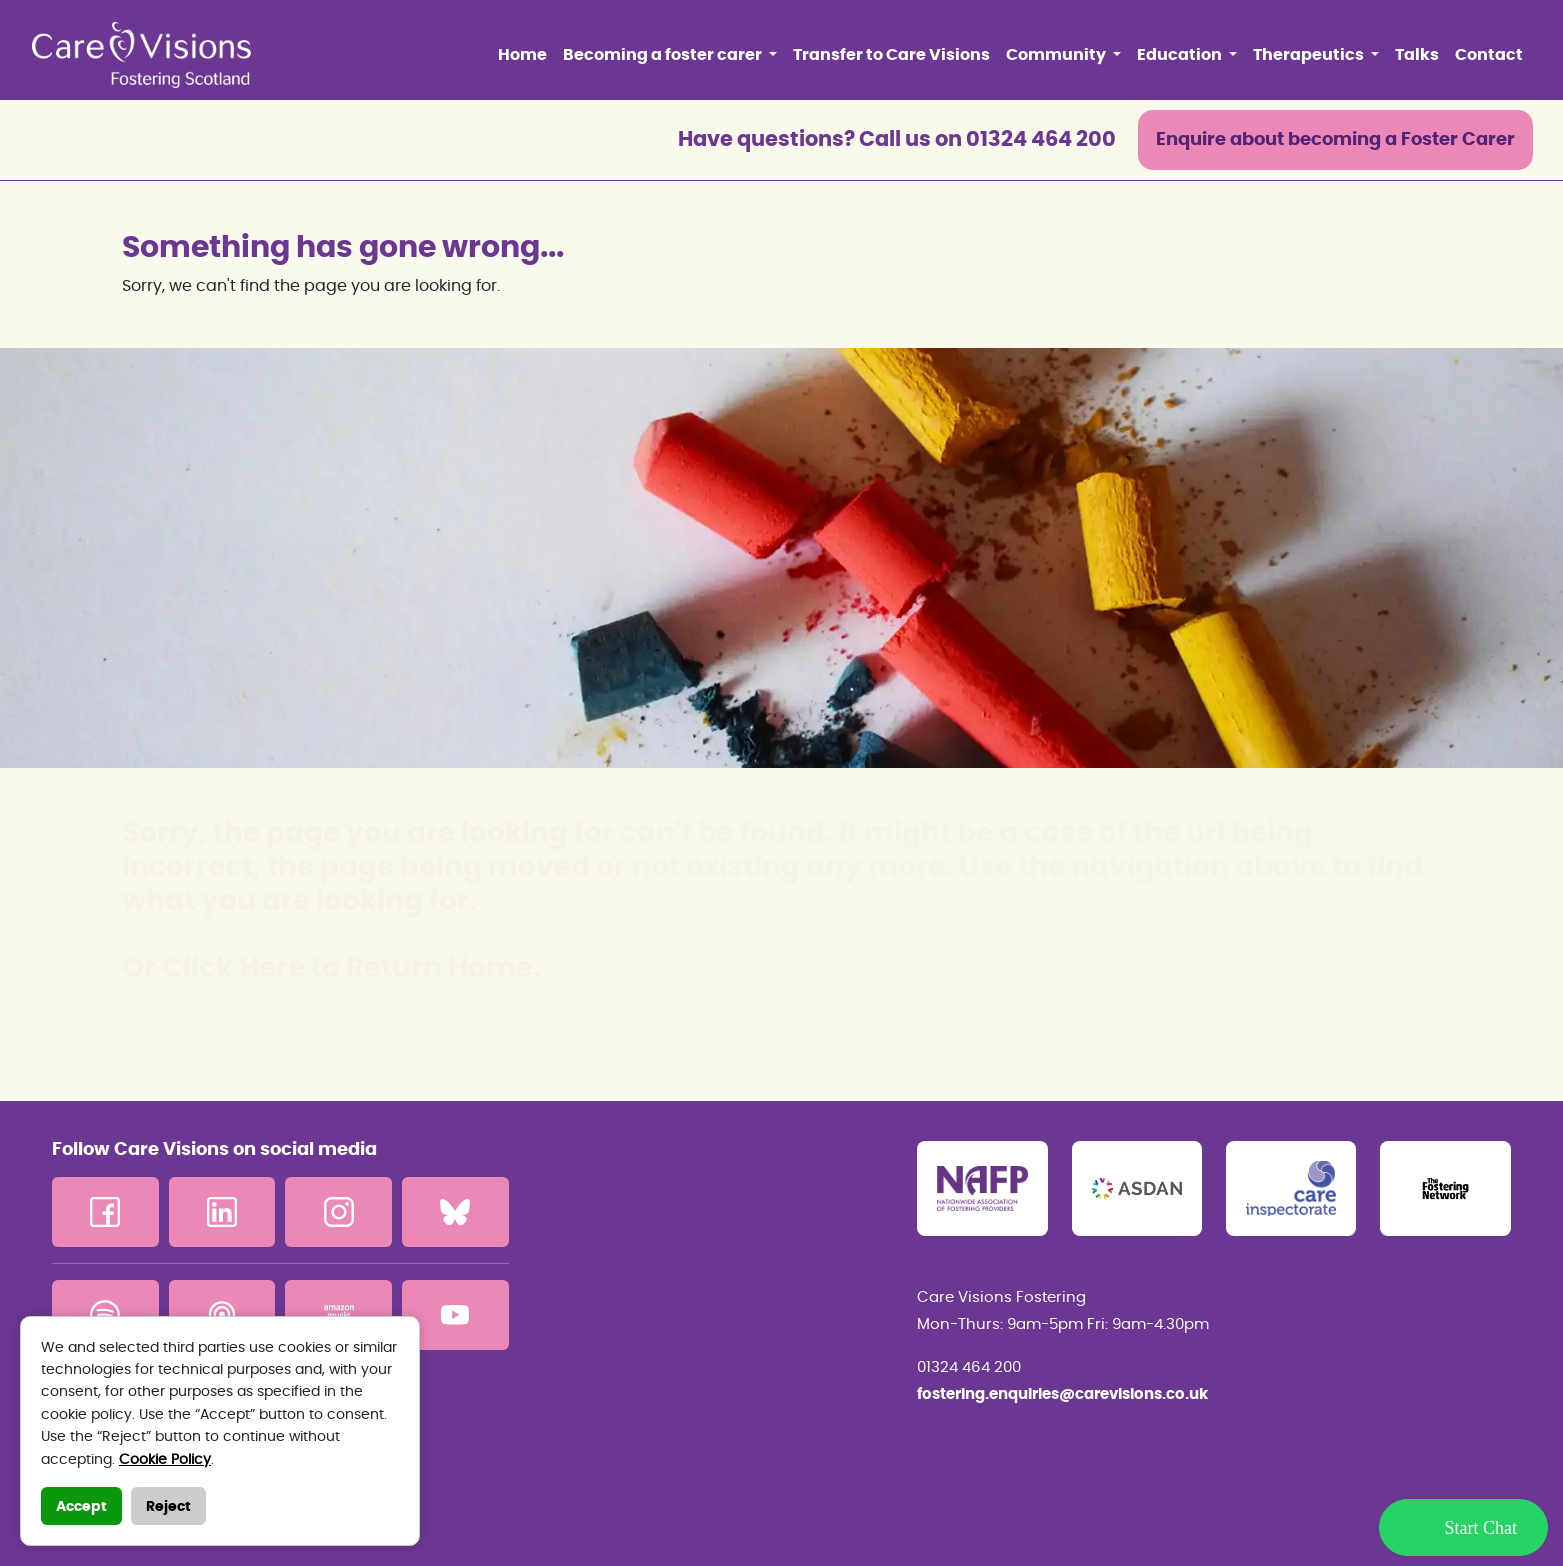 The image size is (1563, 1566). What do you see at coordinates (168, 1507) in the screenshot?
I see `Reject` at bounding box center [168, 1507].